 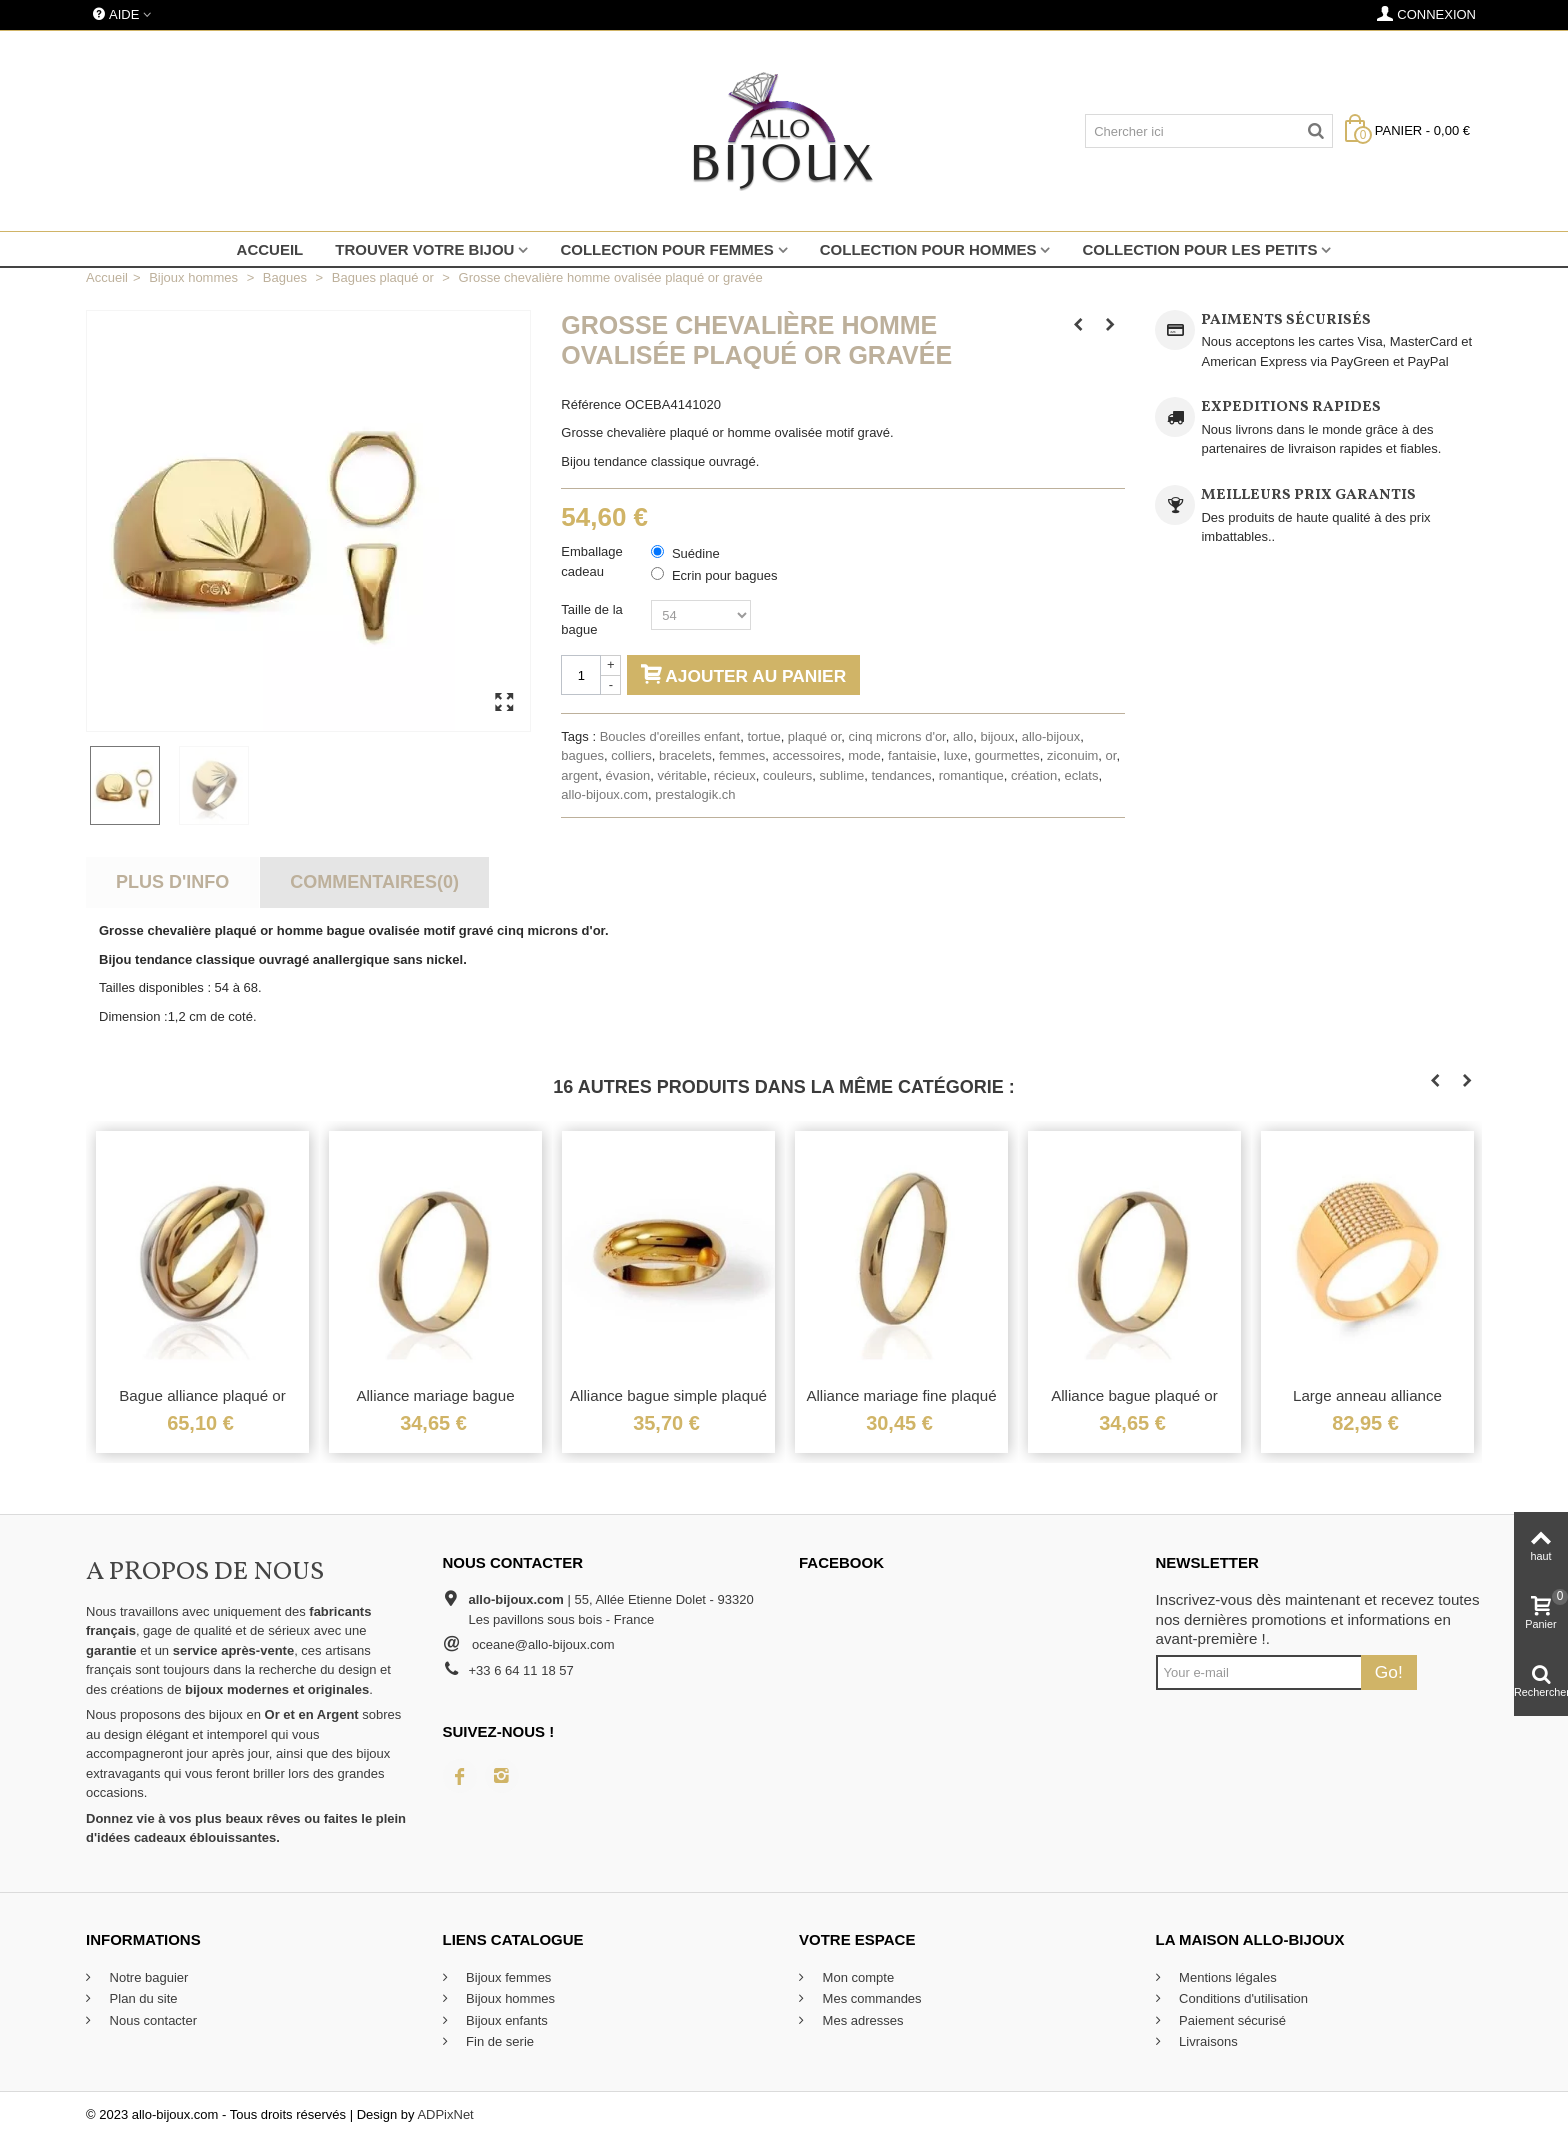 I want to click on allo-bijoux.com, so click(x=604, y=794).